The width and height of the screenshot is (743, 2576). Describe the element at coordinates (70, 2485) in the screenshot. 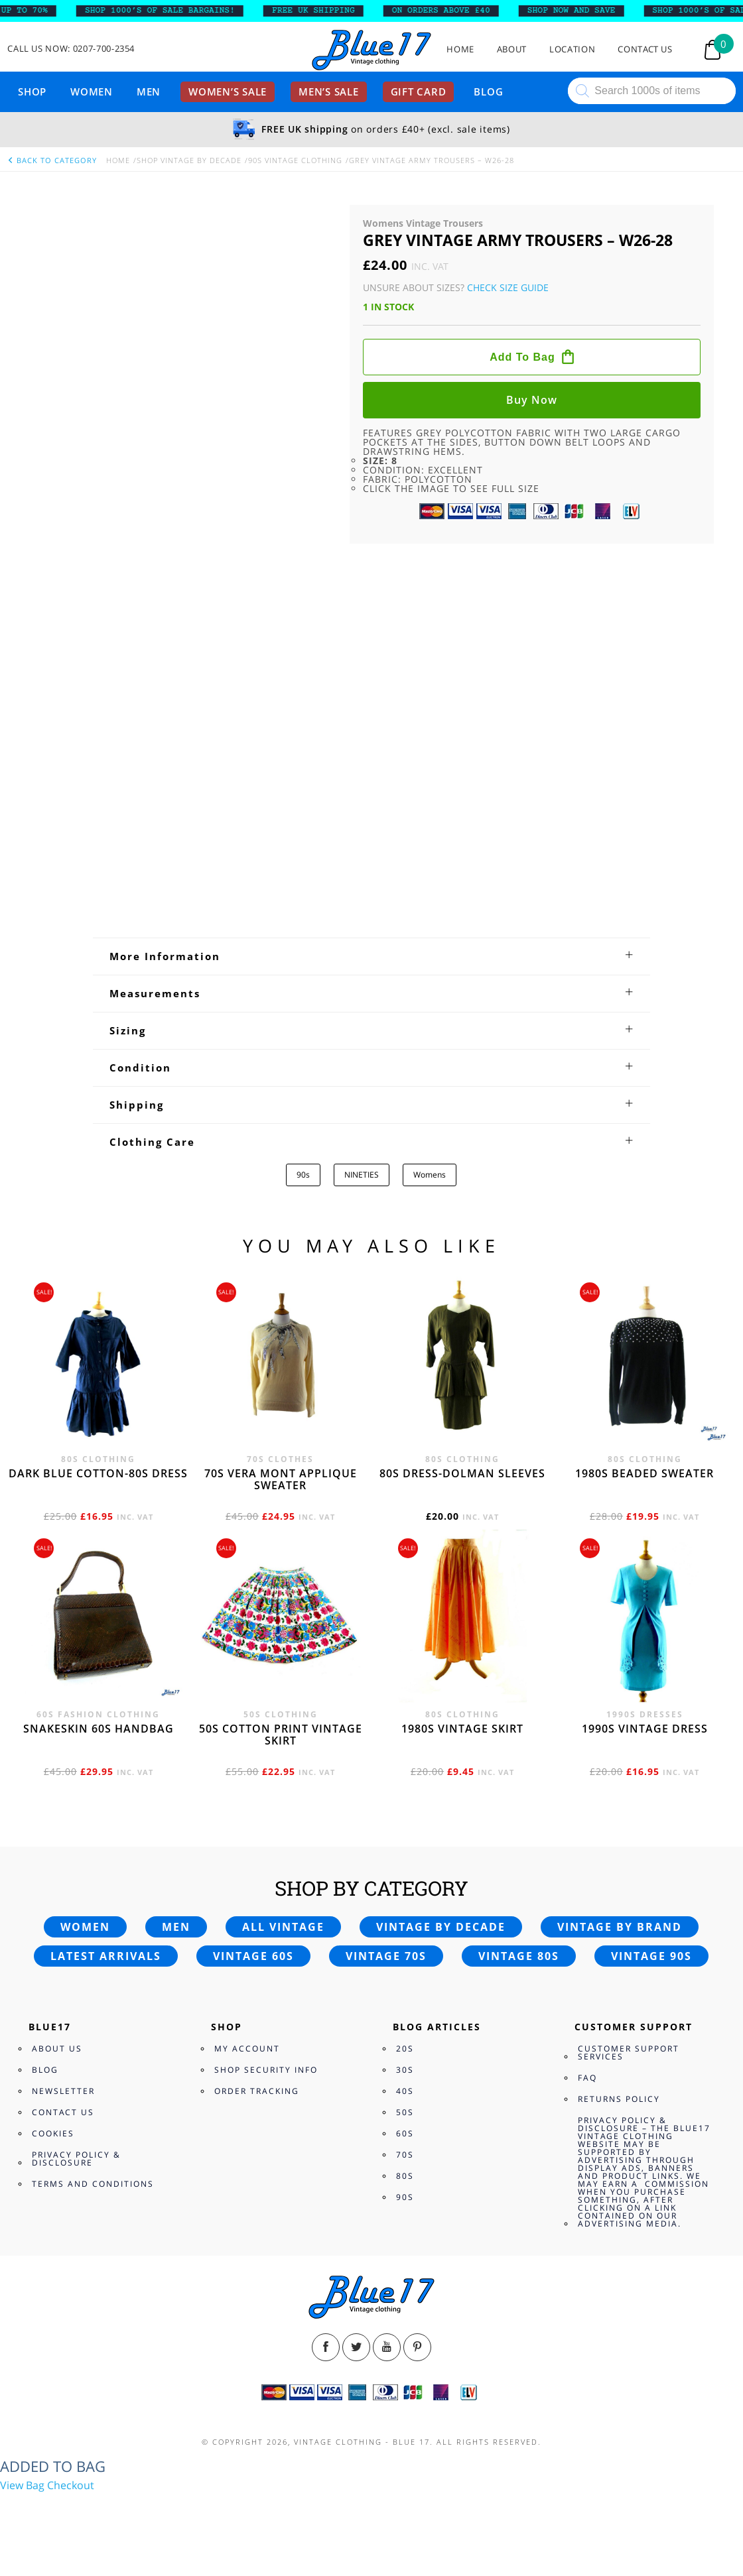

I see `Checkout` at that location.